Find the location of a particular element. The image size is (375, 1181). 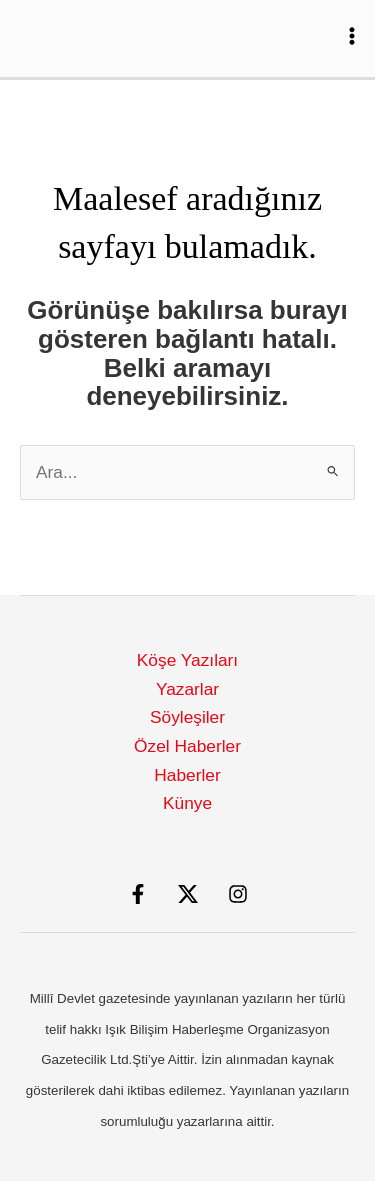

Yazarlar is located at coordinates (187, 689).